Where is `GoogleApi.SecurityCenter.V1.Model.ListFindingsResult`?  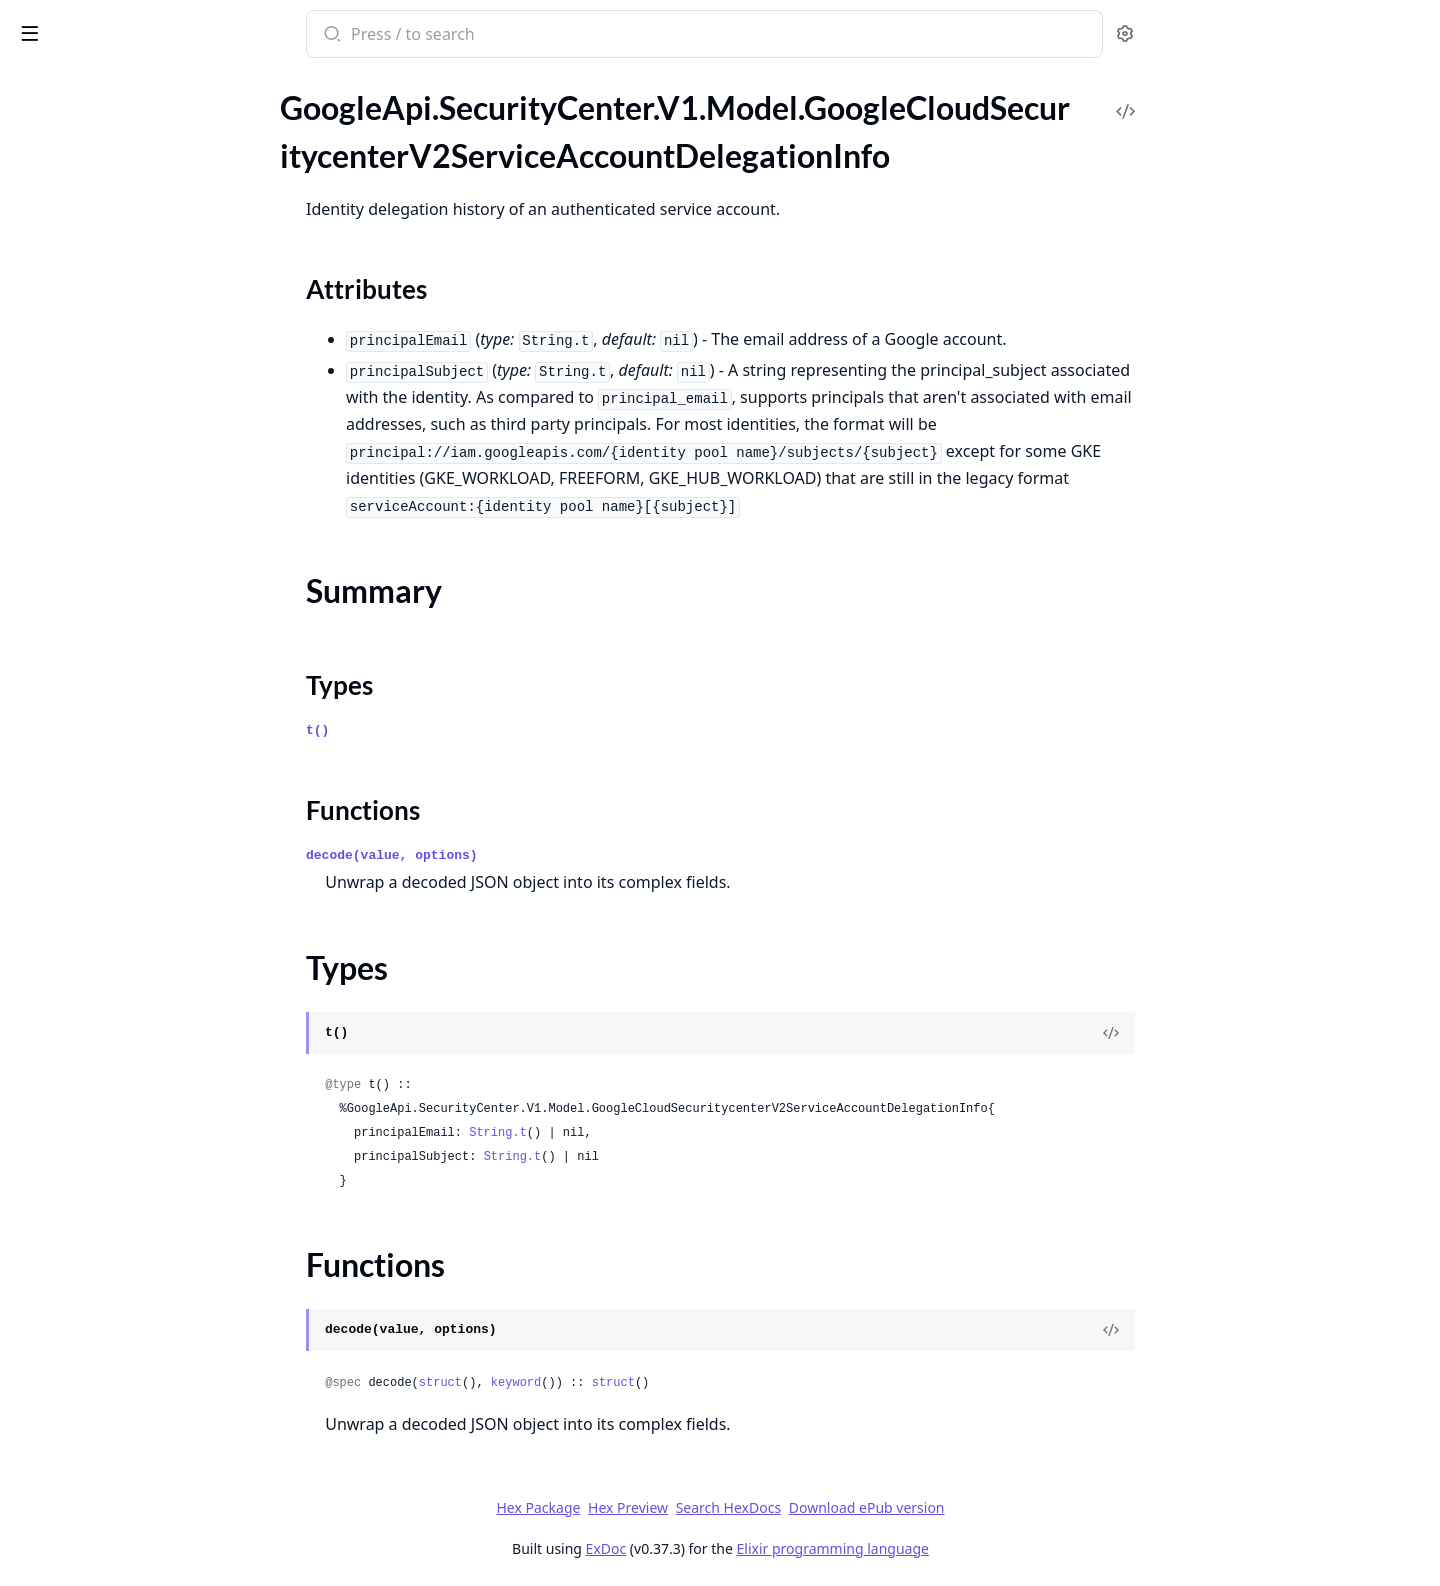 GoogleApi.SecurityCenter.V1.Model.ListFindingsResult is located at coordinates (142, 1137).